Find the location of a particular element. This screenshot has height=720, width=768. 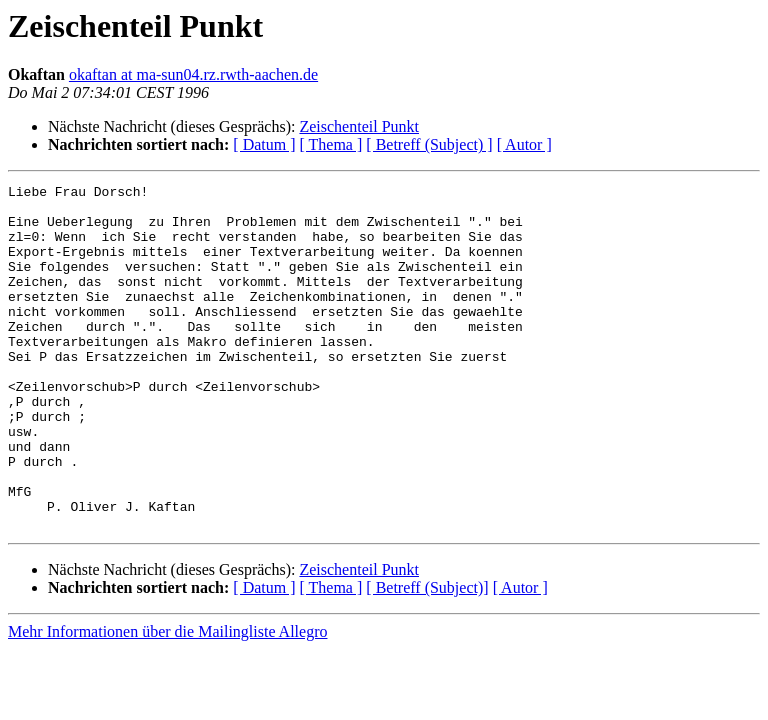

Zeischenteil Punkt is located at coordinates (359, 126).